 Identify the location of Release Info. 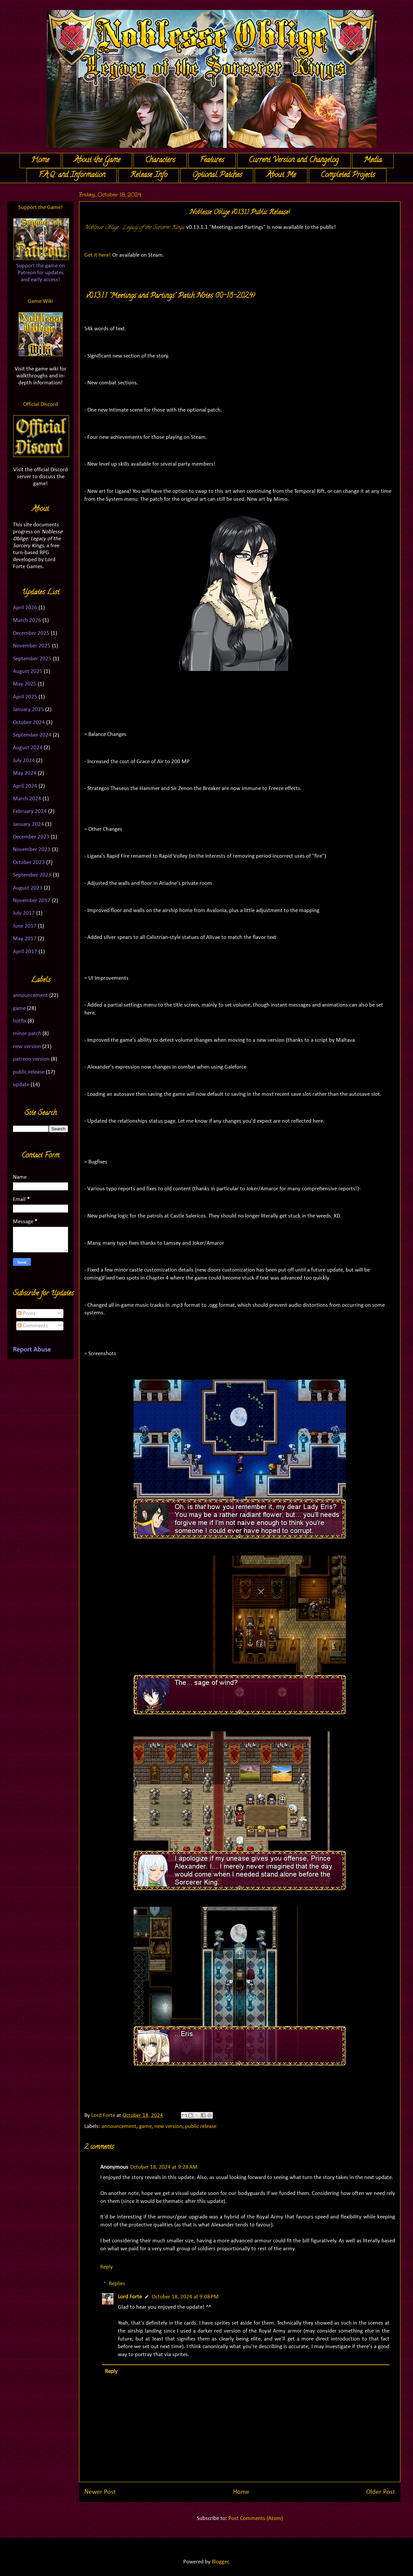
(148, 175).